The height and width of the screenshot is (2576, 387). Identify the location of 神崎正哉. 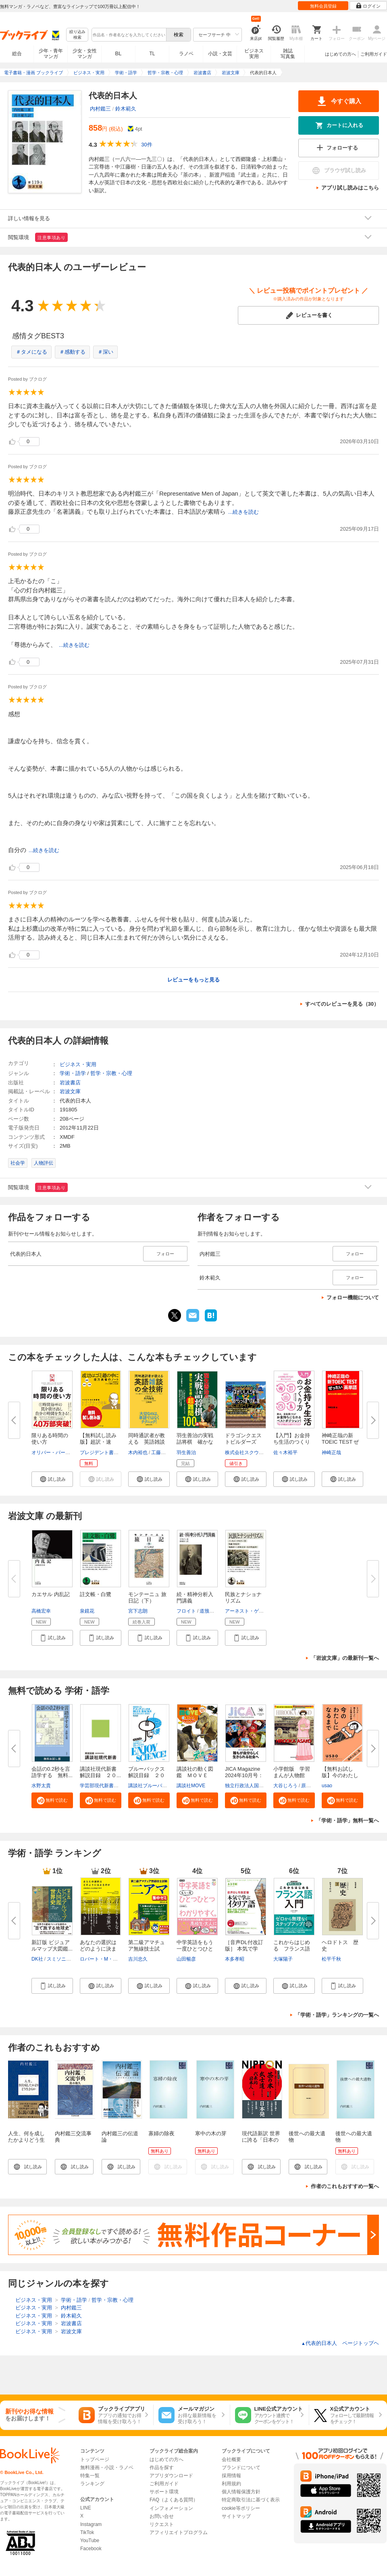
(331, 1452).